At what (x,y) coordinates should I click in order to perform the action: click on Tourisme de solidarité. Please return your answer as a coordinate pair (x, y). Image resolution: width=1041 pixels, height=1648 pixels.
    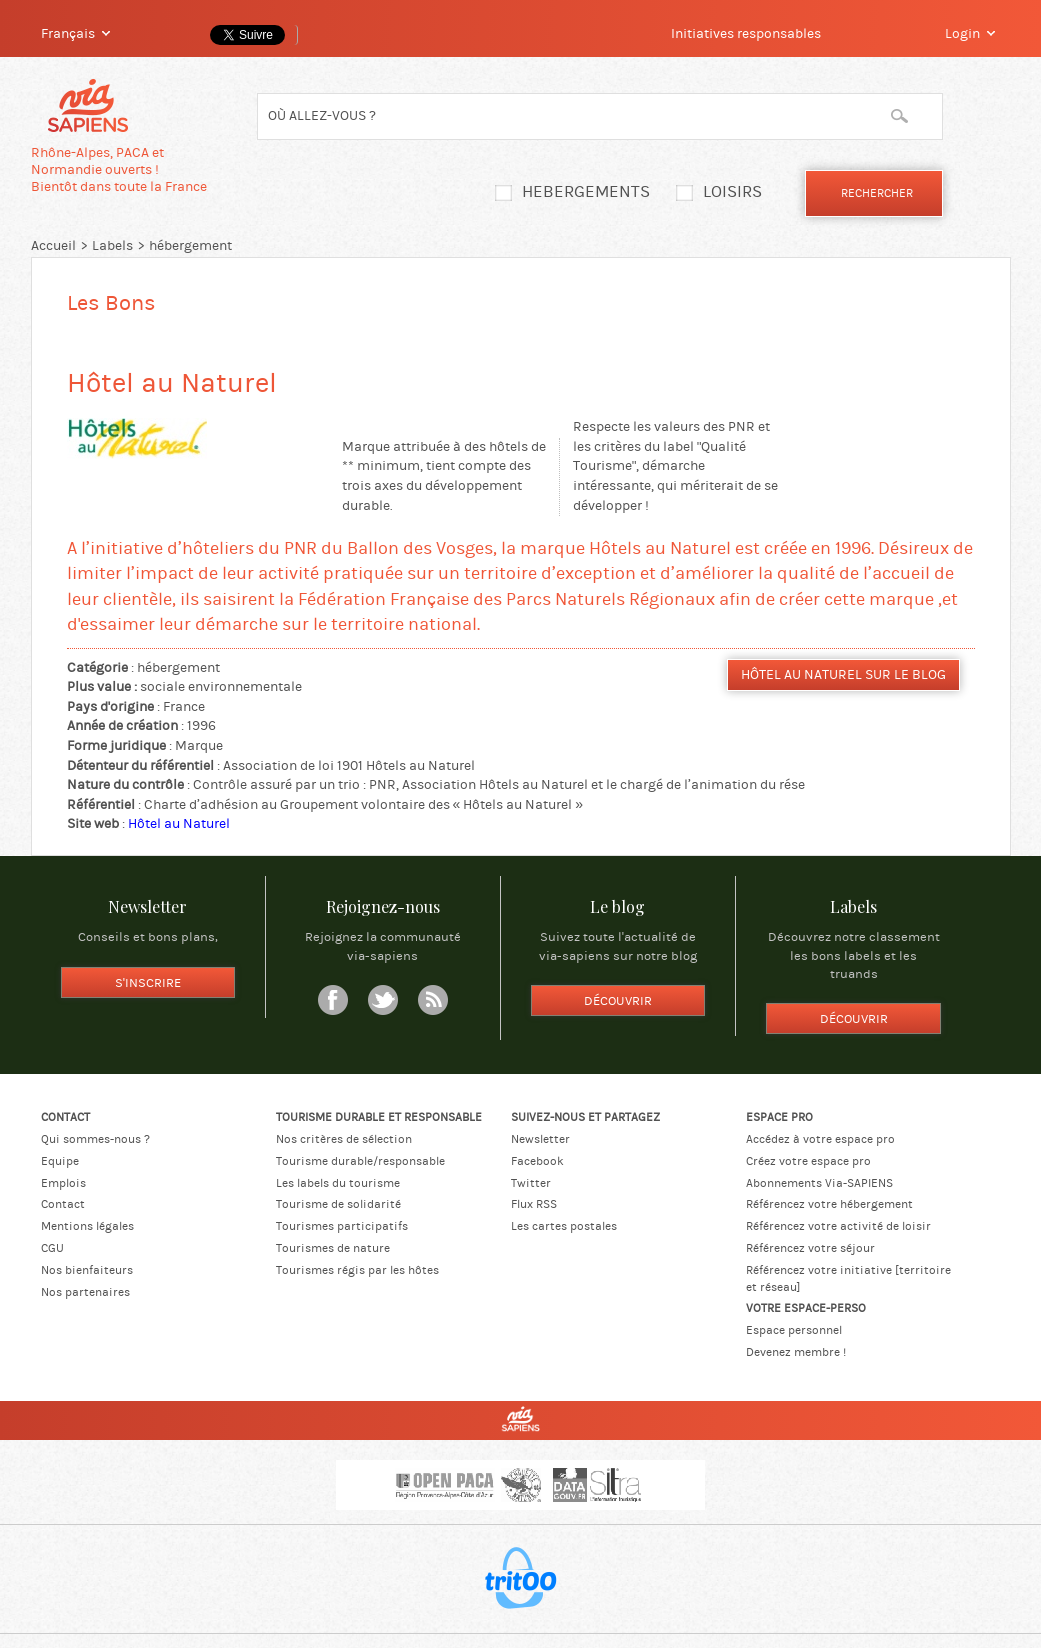
    Looking at the image, I should click on (338, 1204).